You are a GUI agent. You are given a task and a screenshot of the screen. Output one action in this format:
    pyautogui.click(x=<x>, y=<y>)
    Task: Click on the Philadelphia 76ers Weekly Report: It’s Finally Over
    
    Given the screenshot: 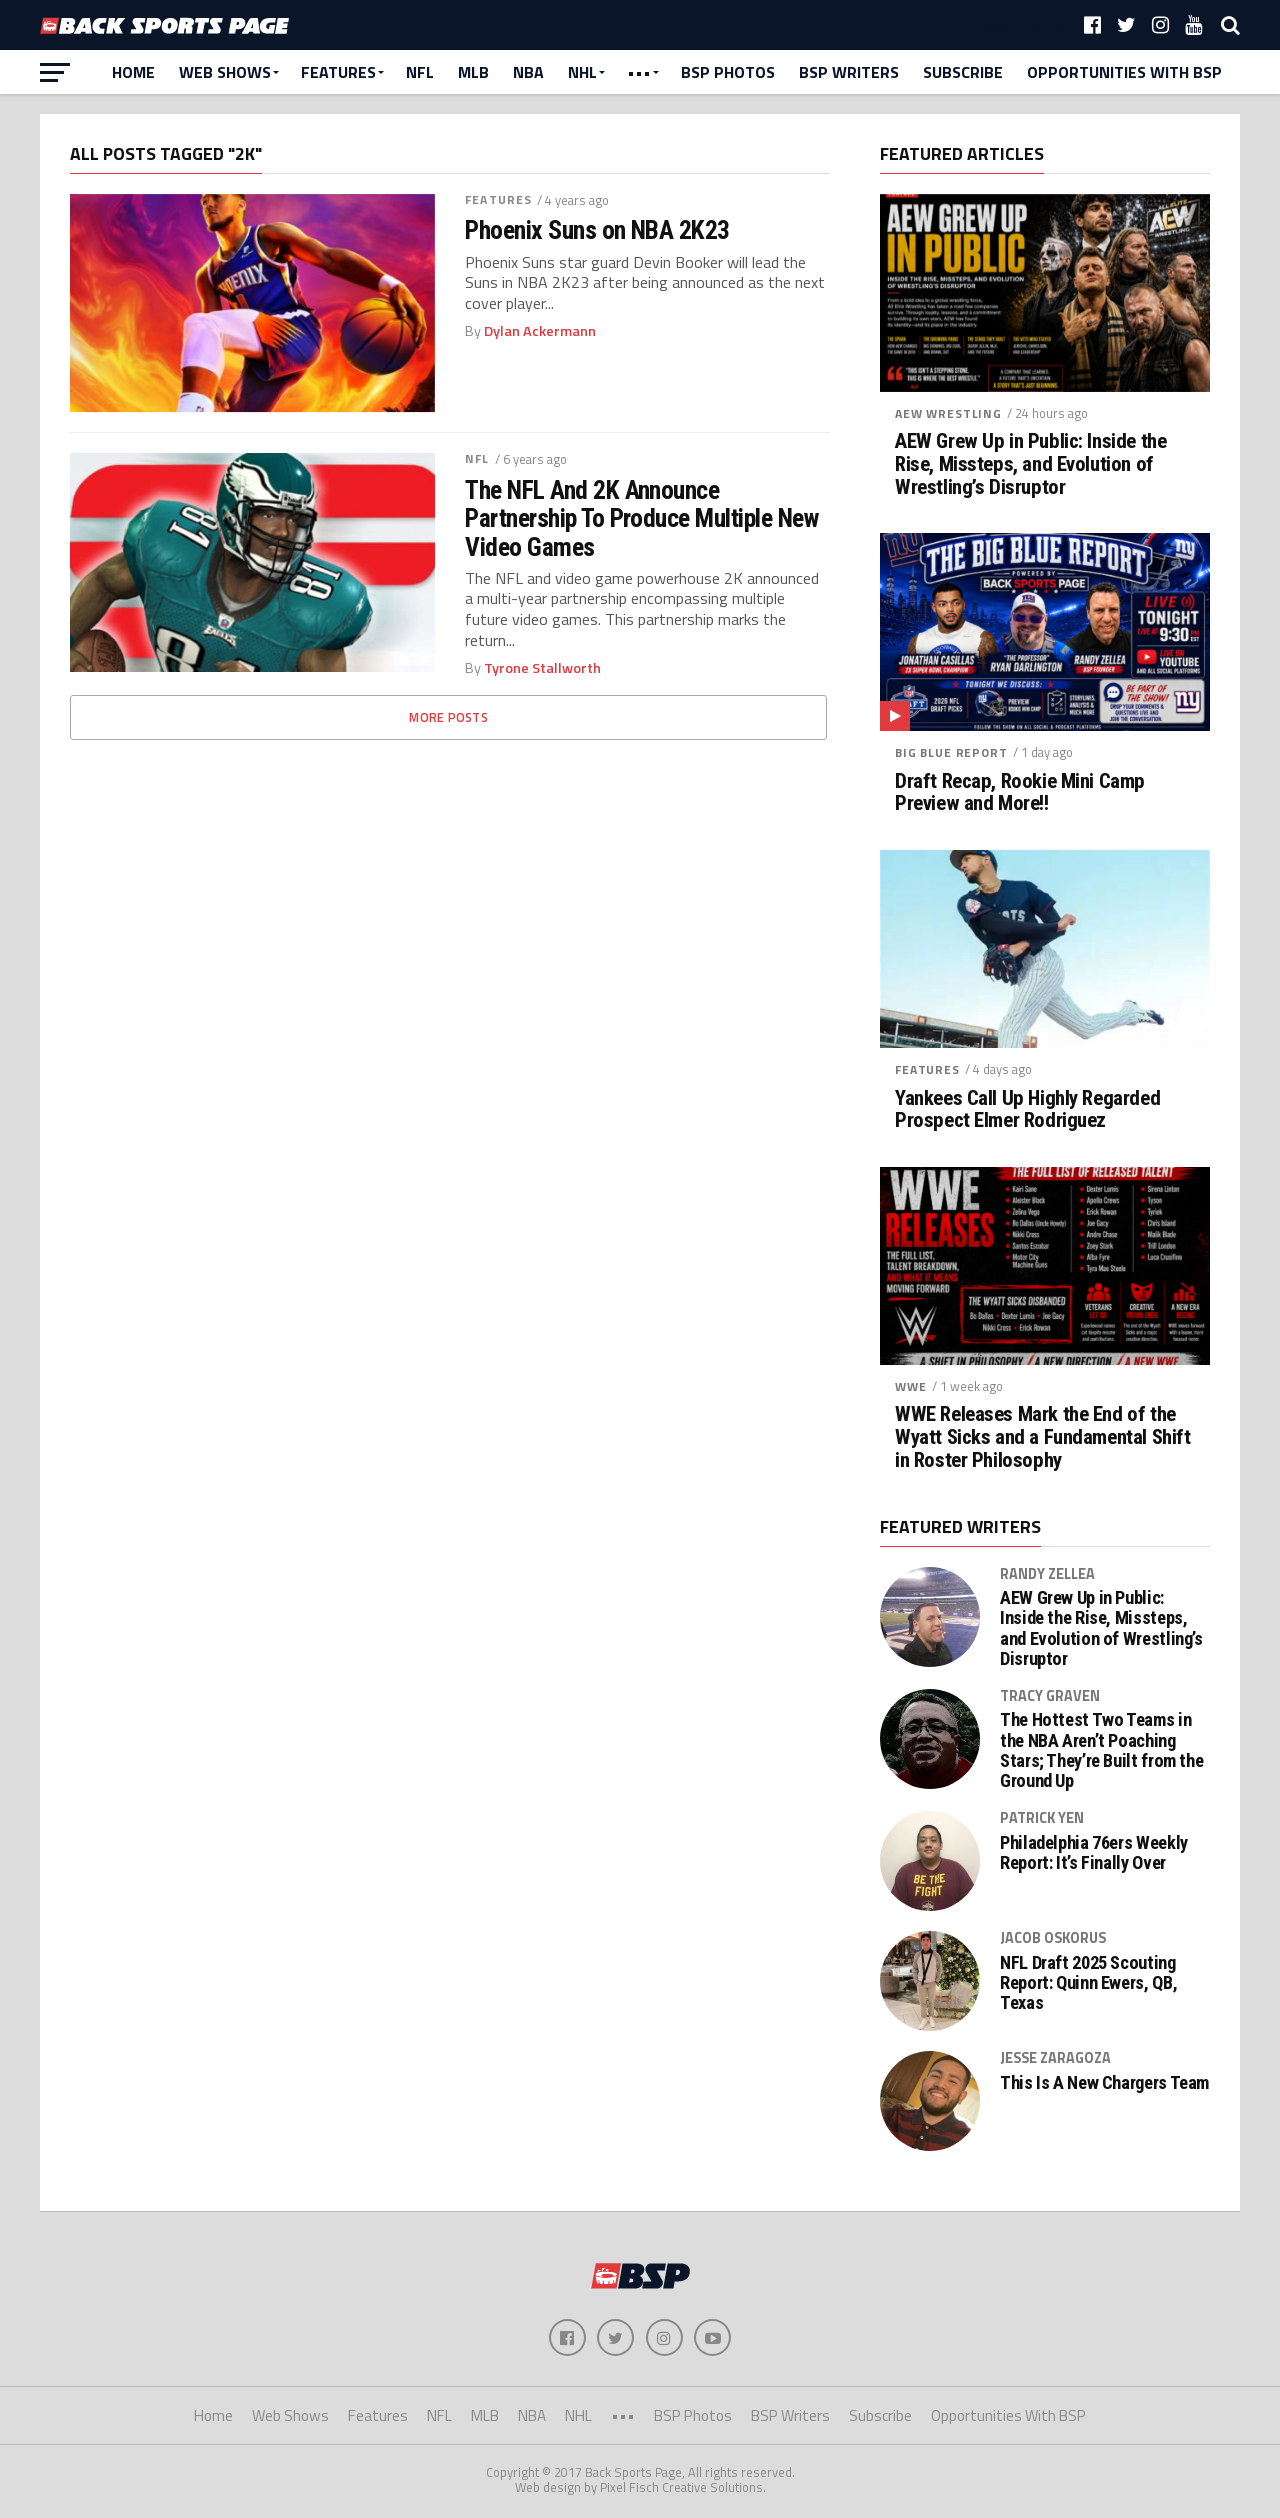 What is the action you would take?
    pyautogui.click(x=1094, y=1853)
    